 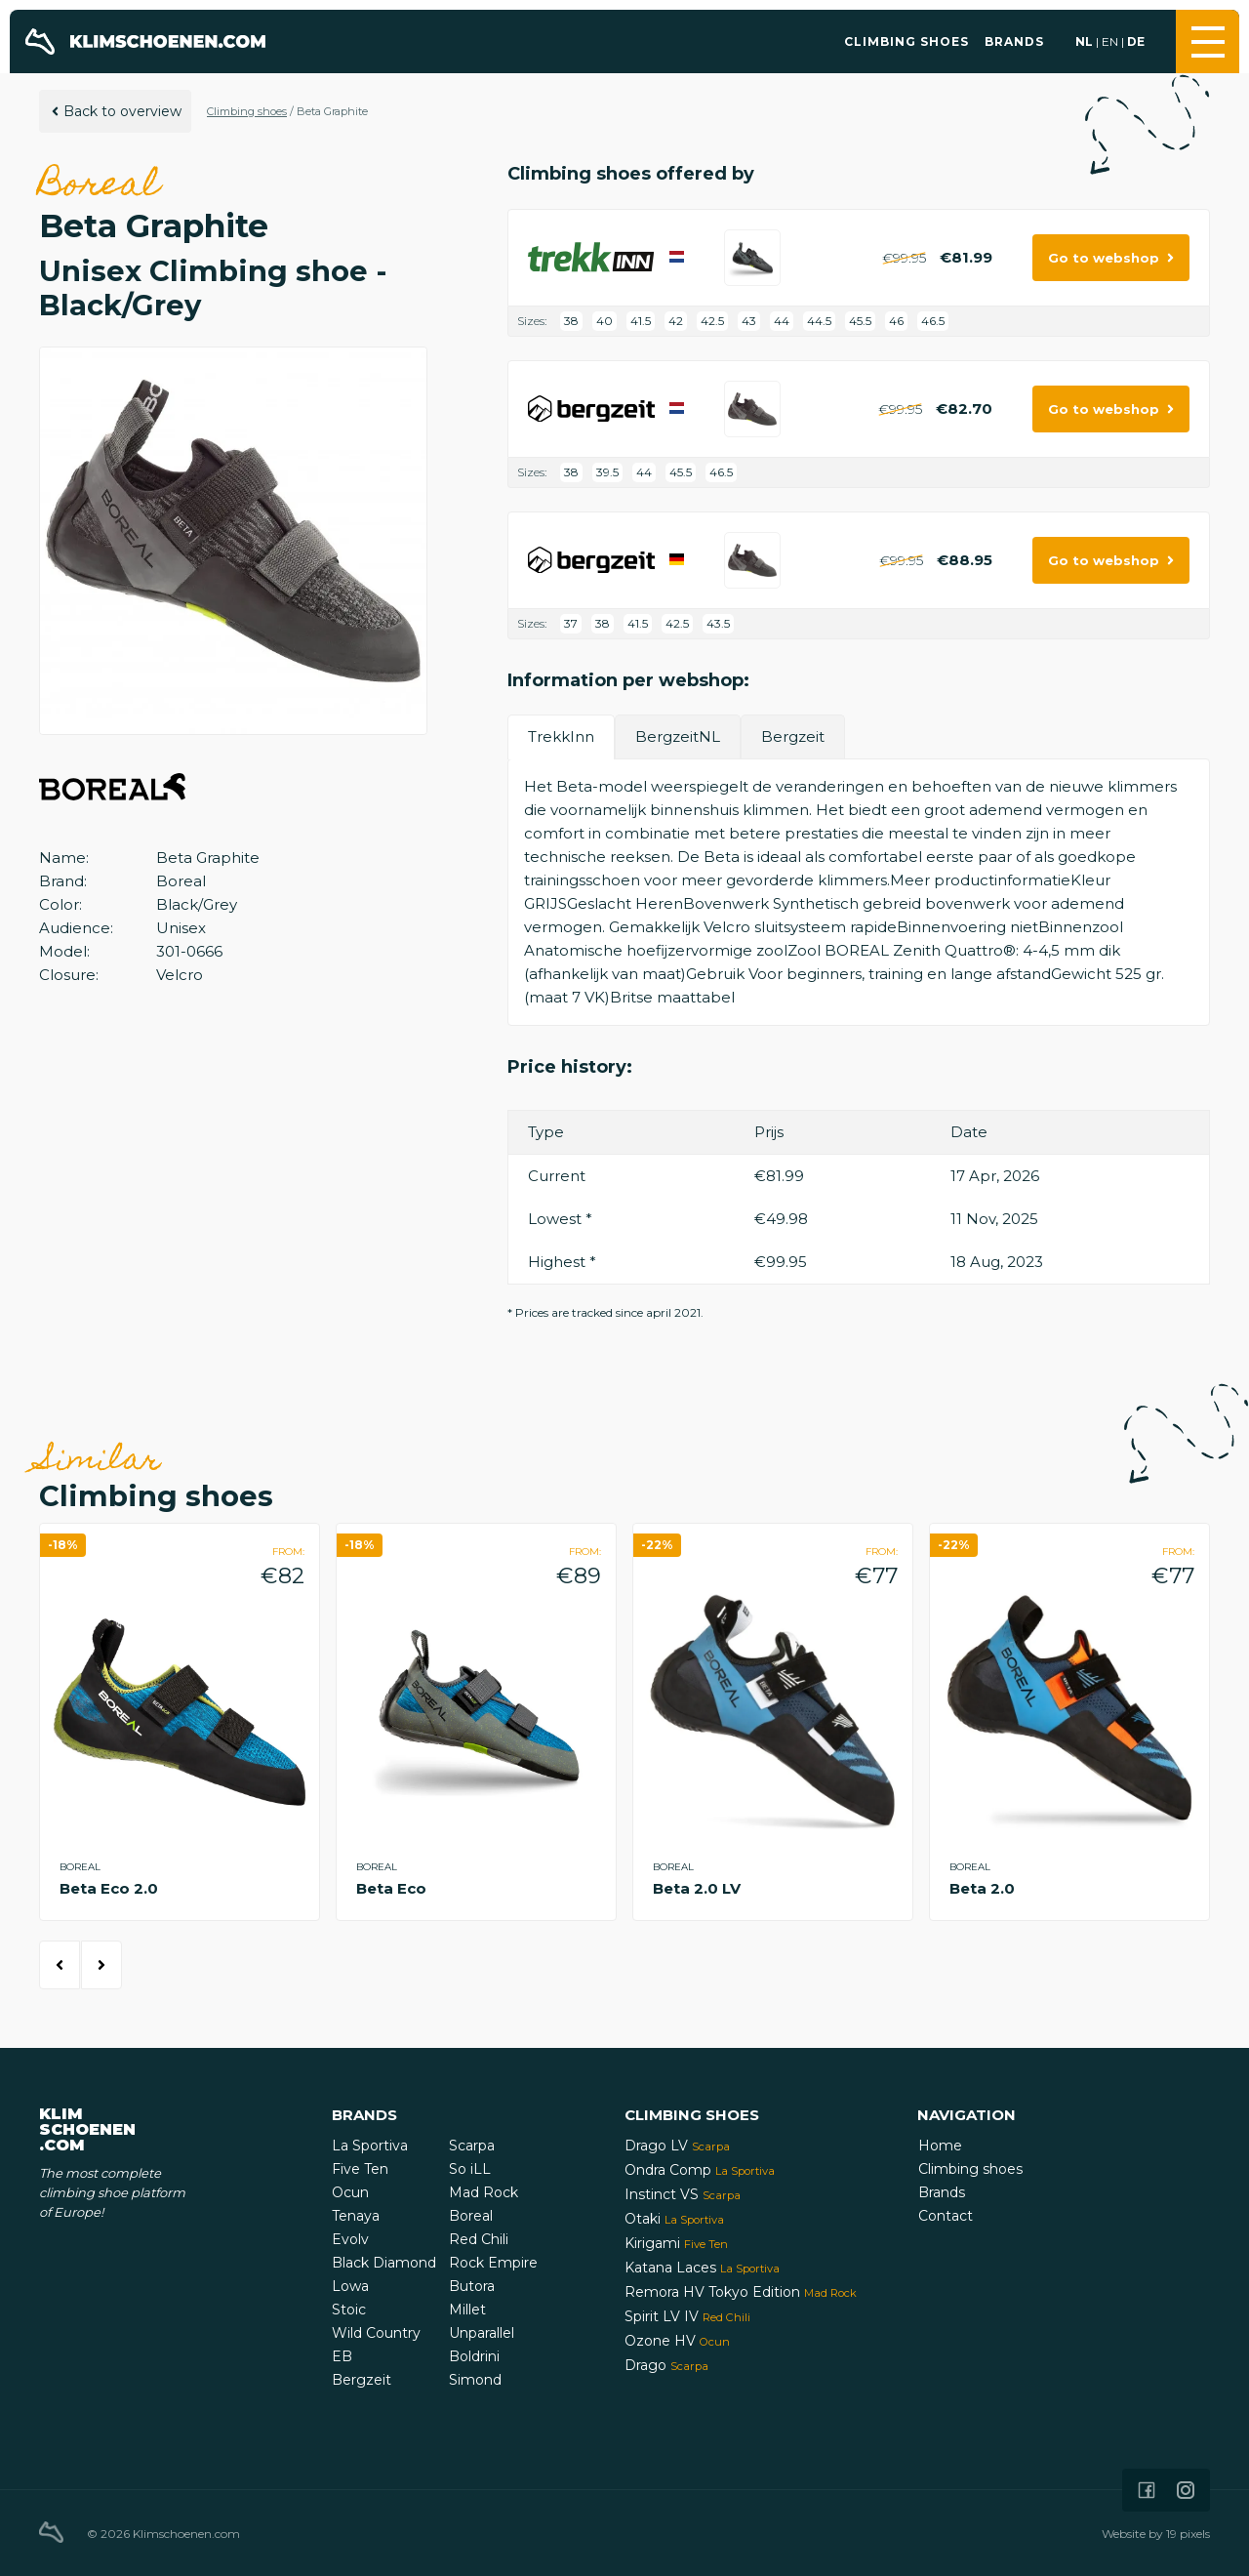 What do you see at coordinates (571, 320) in the screenshot?
I see `38` at bounding box center [571, 320].